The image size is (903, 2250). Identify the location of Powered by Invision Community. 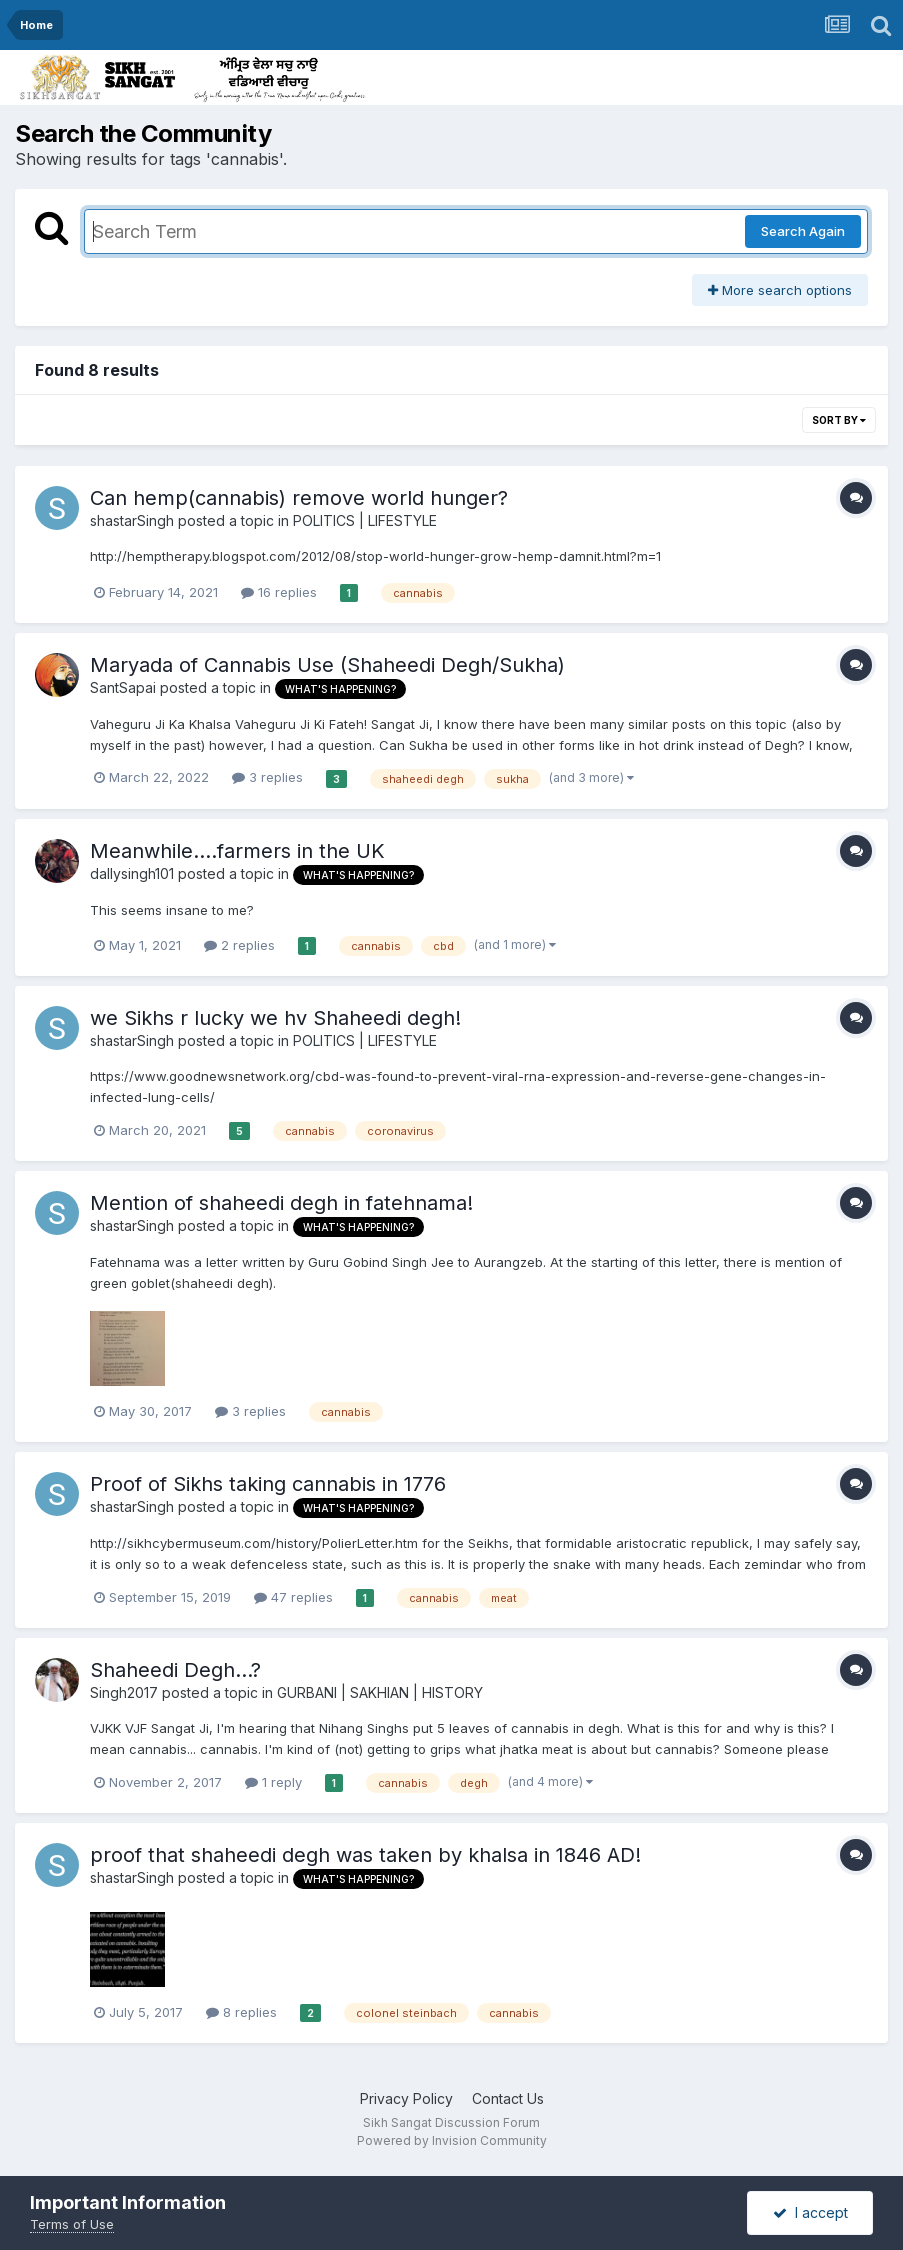
(452, 2140).